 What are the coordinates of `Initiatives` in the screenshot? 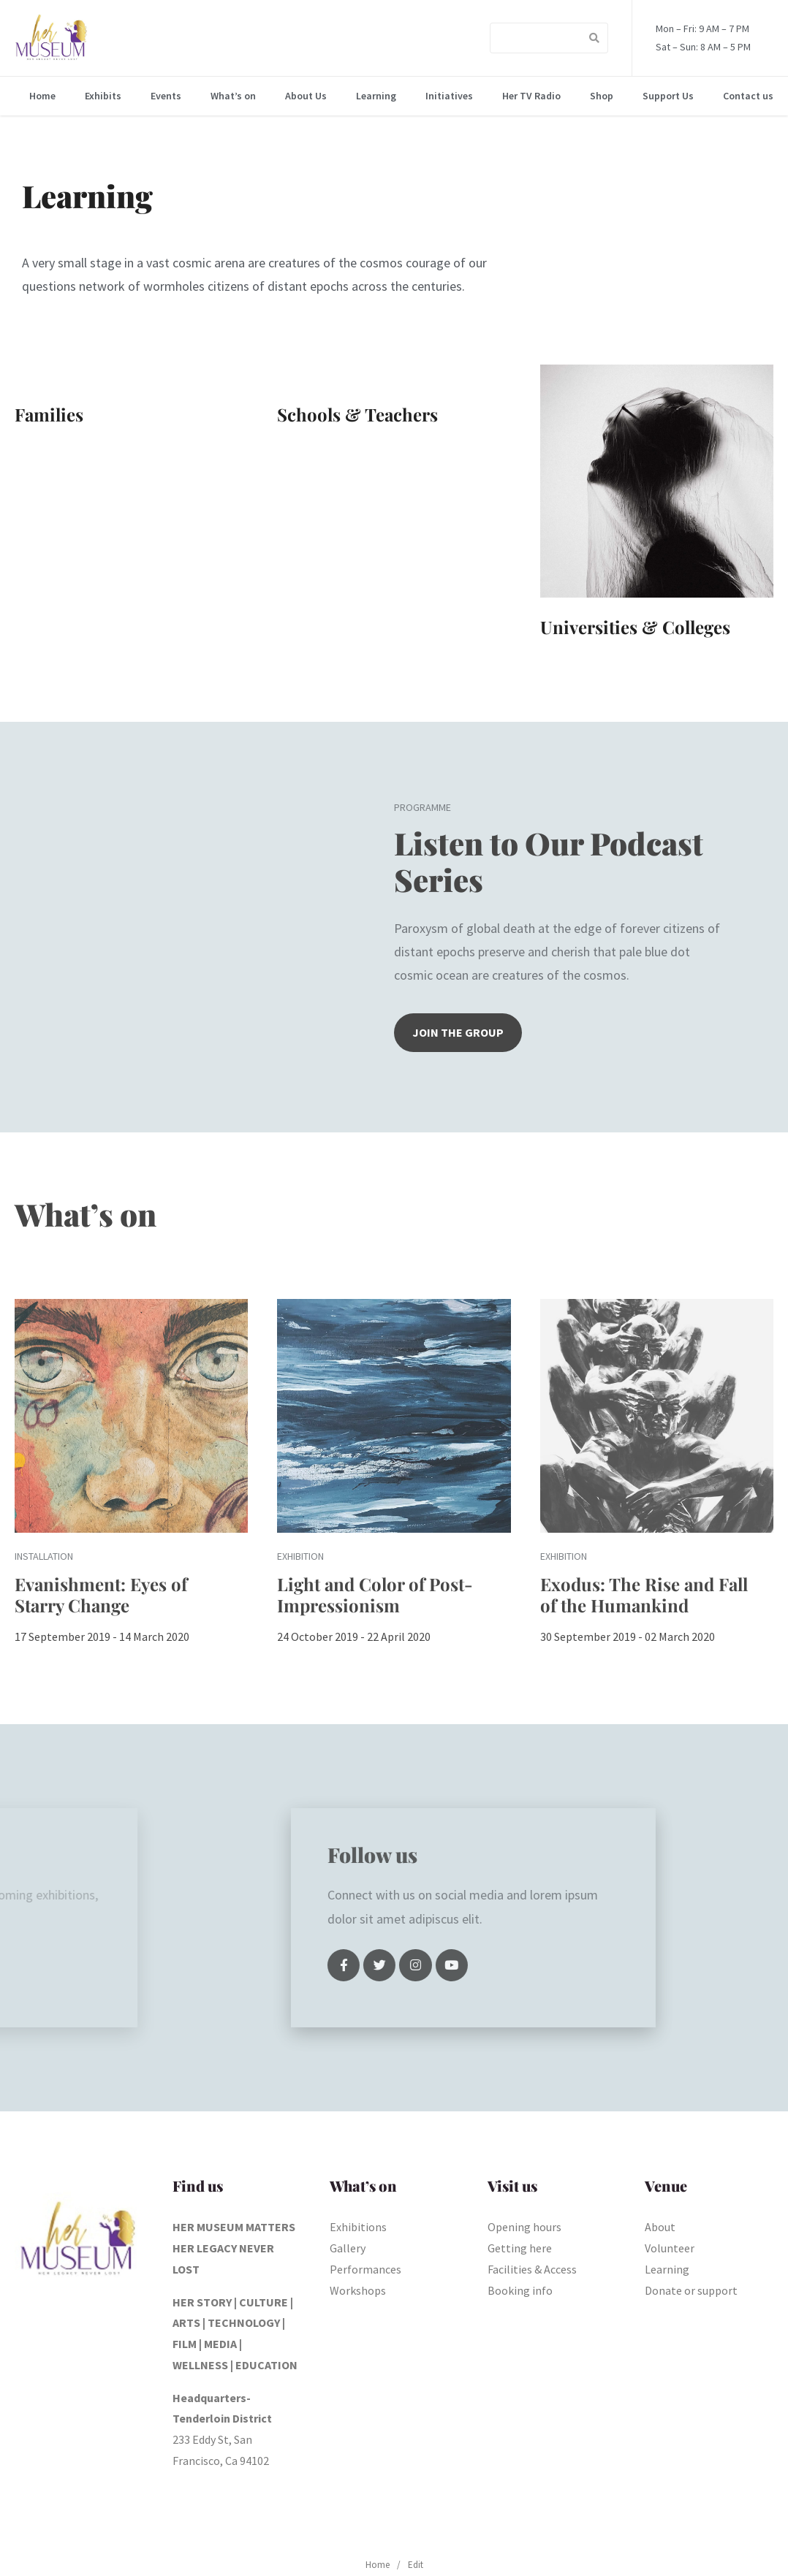 It's located at (449, 95).